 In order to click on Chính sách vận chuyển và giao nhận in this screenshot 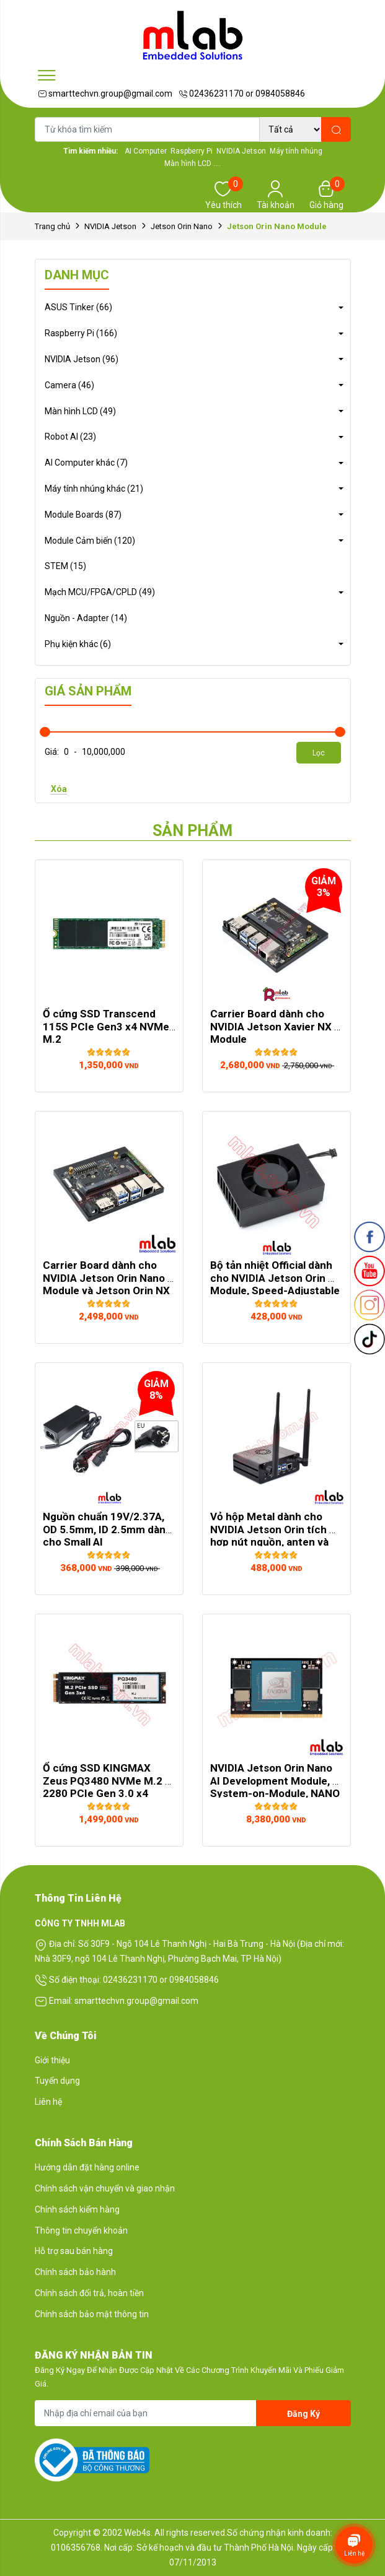, I will do `click(105, 2188)`.